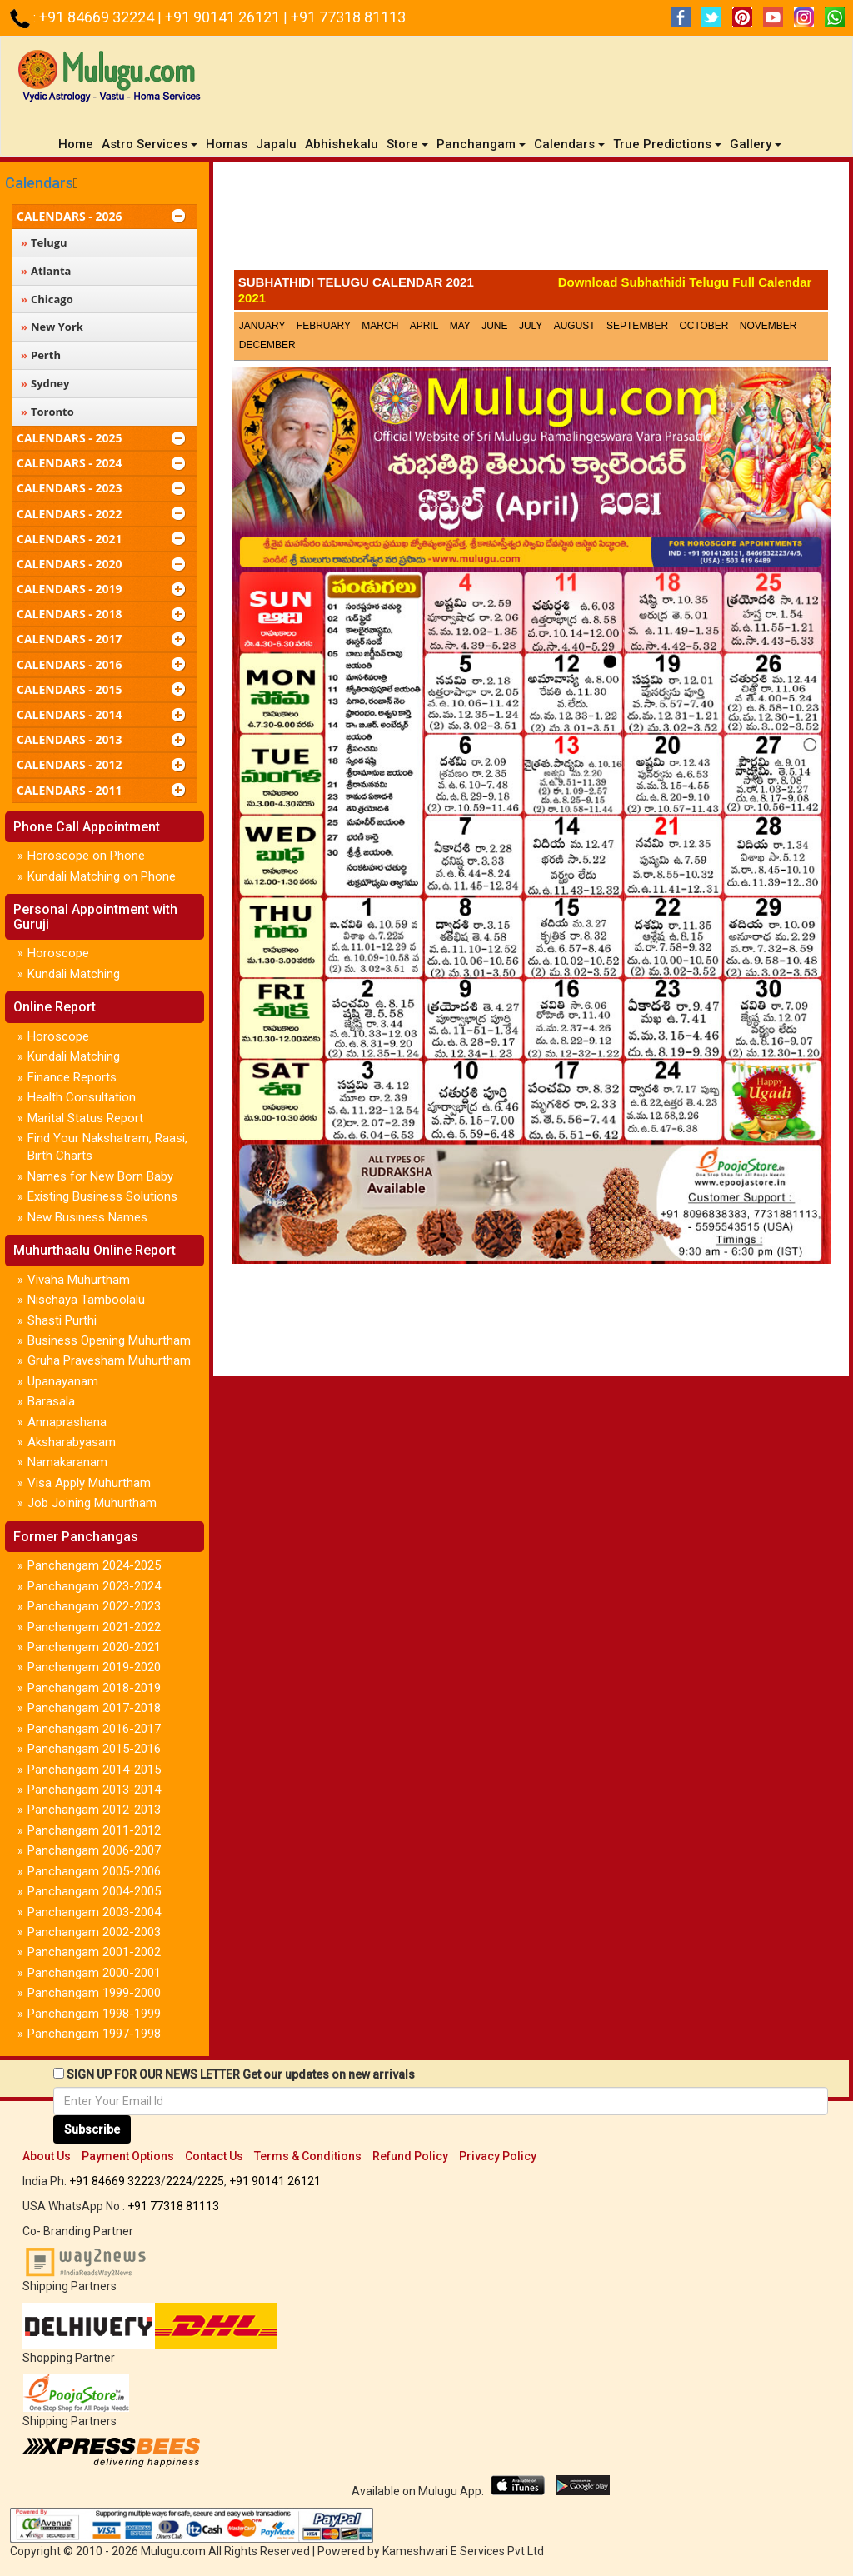  I want to click on Visa Apply Muhurtham, so click(89, 1482).